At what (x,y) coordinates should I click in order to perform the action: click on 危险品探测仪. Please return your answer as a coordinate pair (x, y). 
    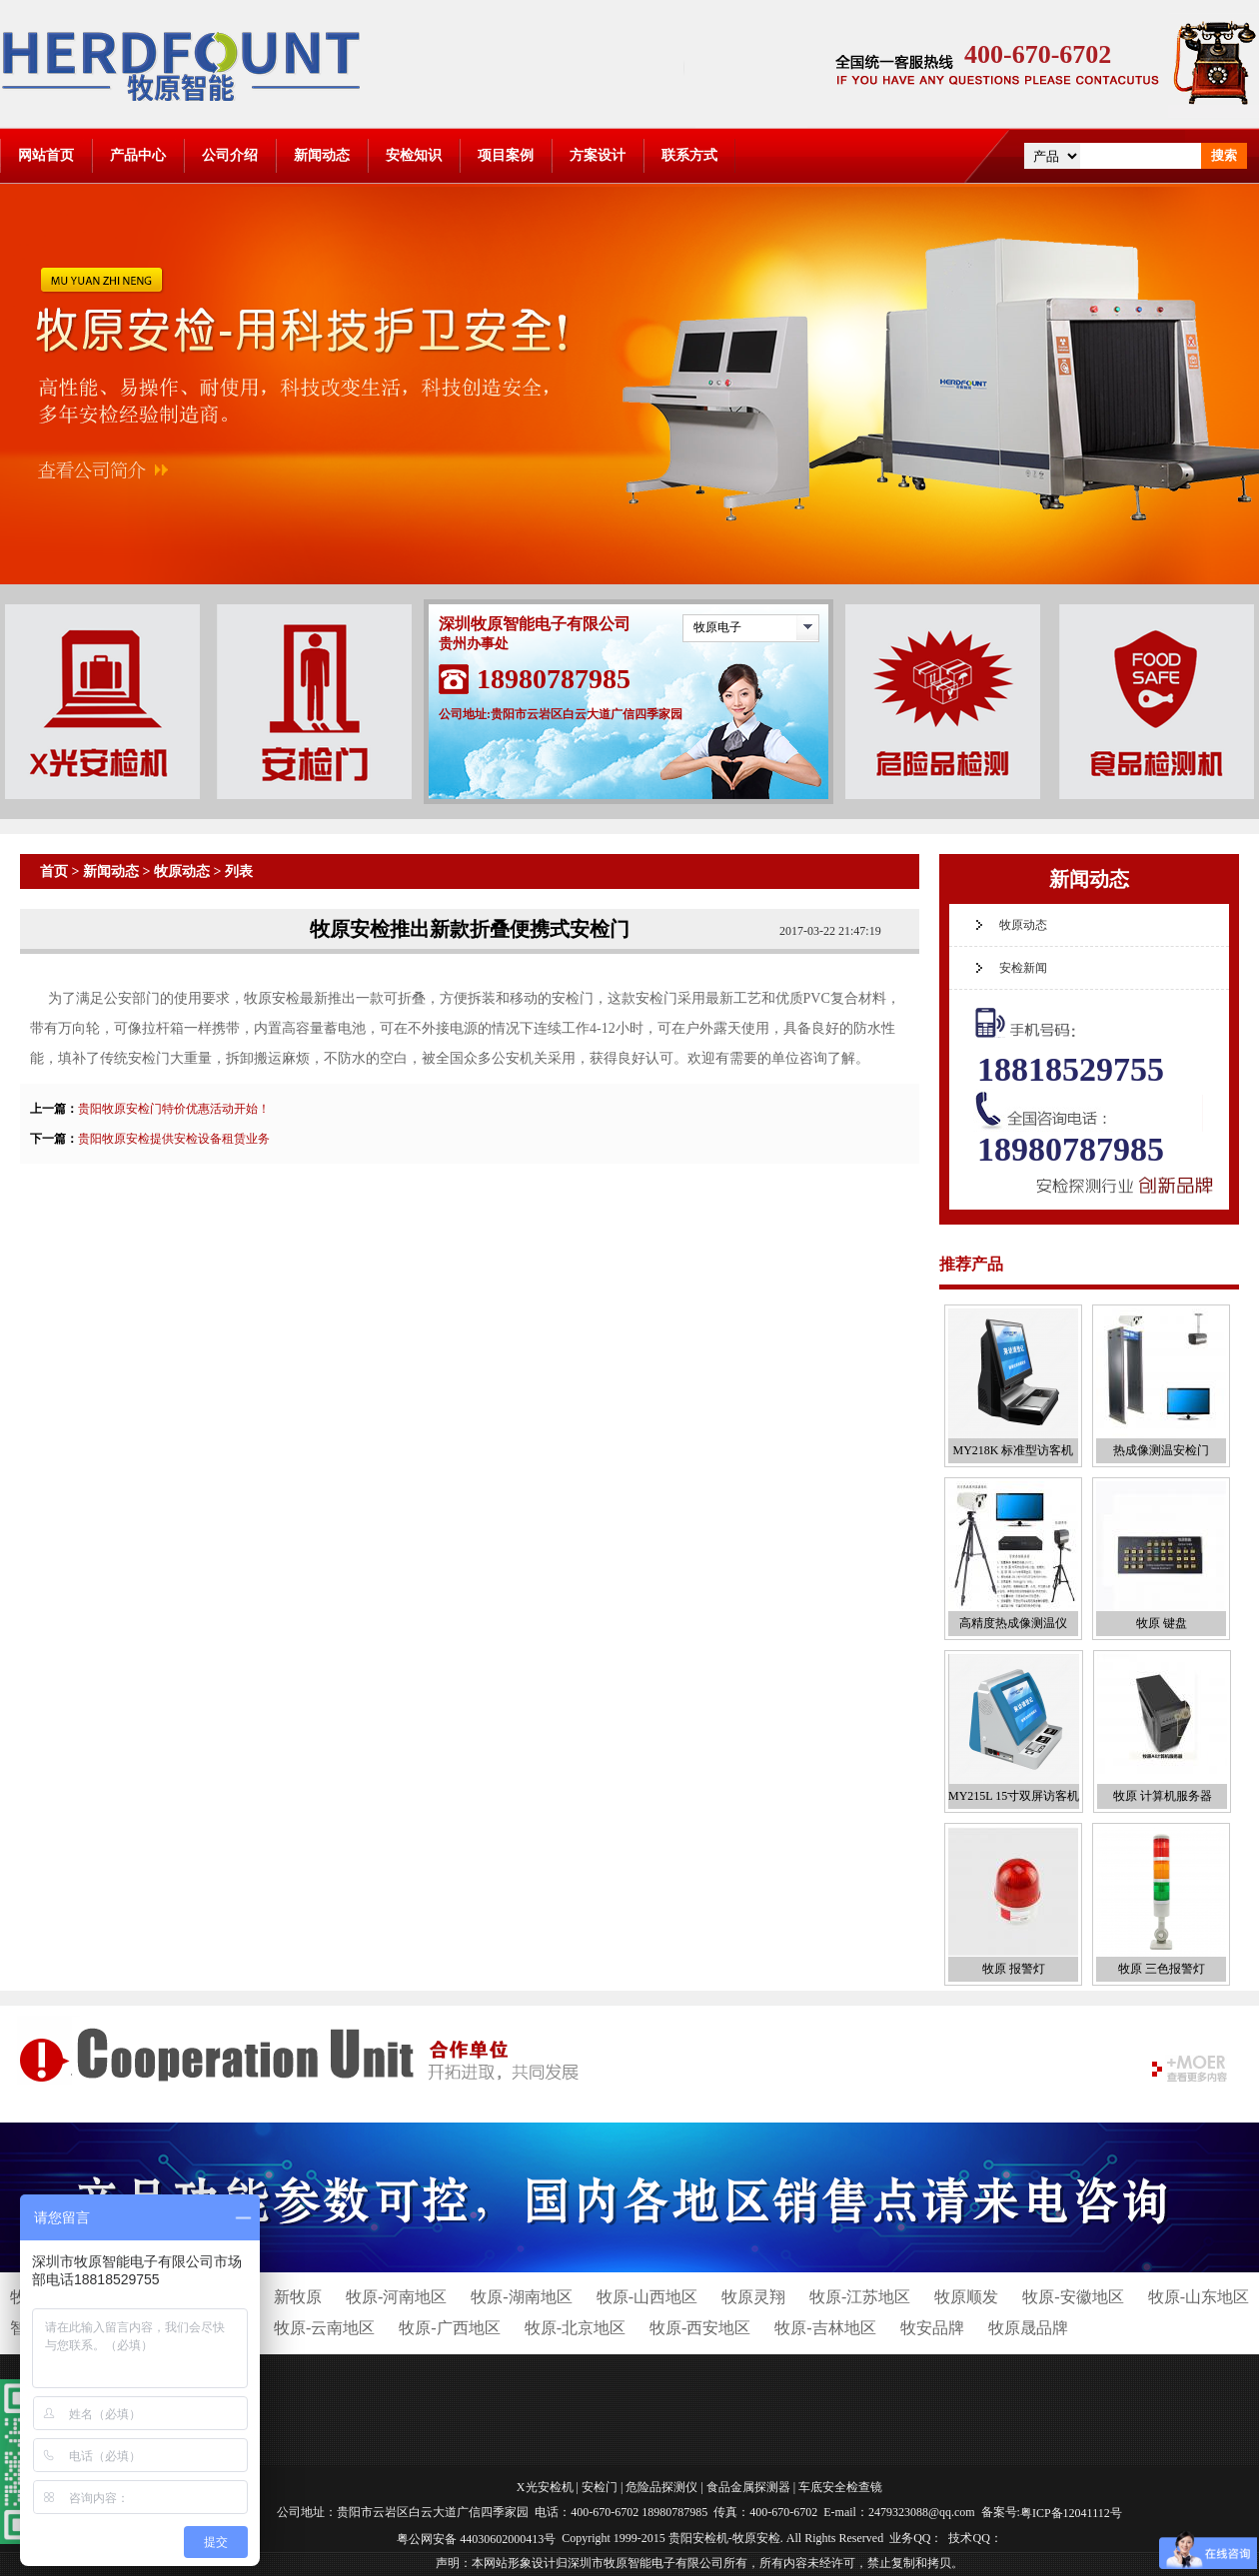
    Looking at the image, I should click on (661, 2487).